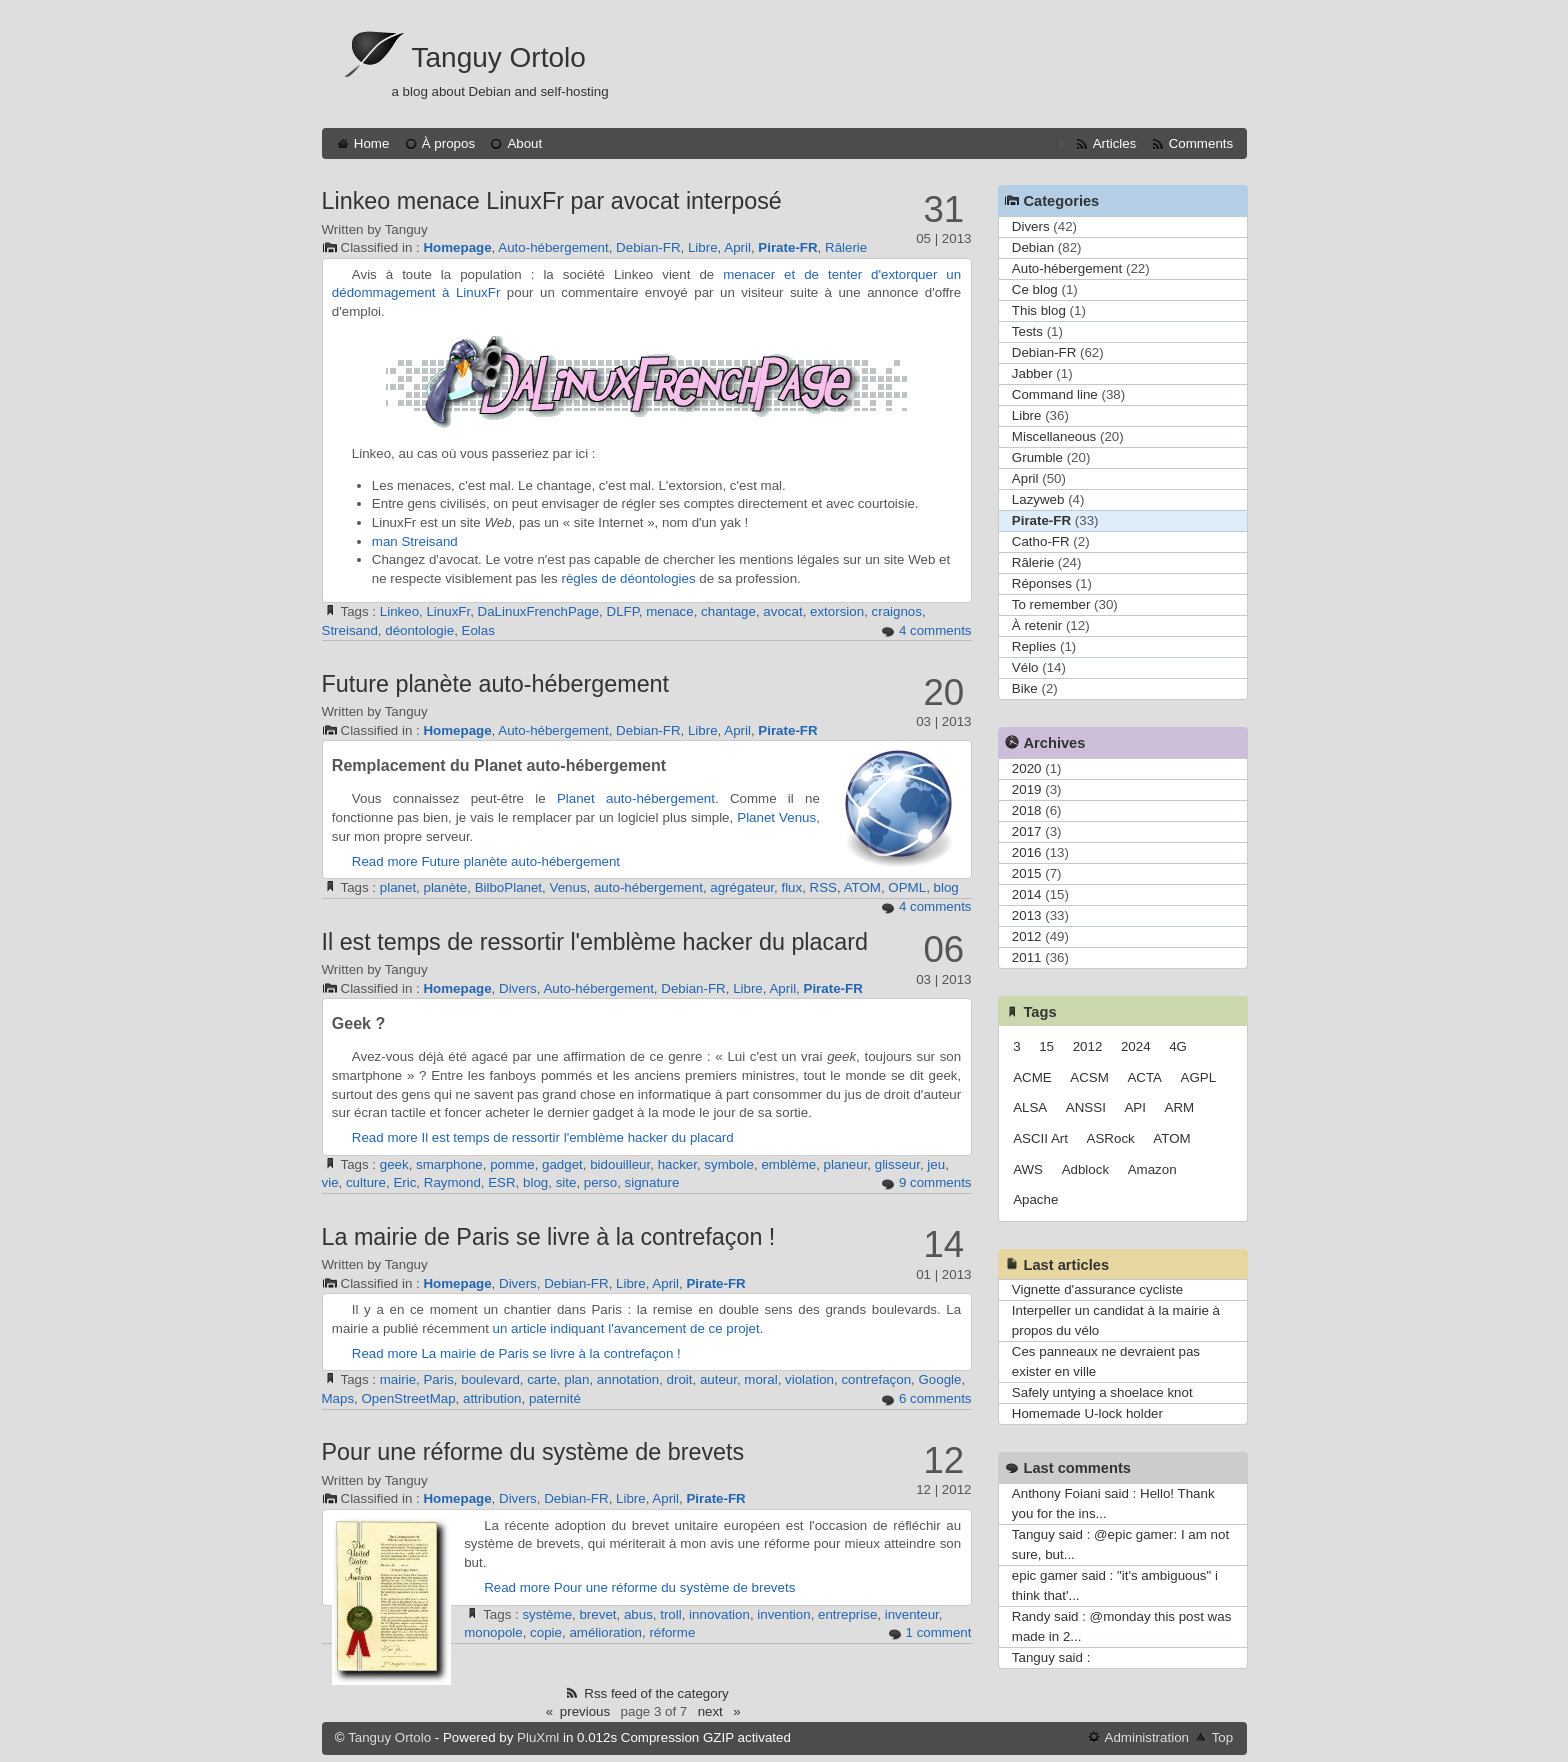  Describe the element at coordinates (939, 1632) in the screenshot. I see `1 comment` at that location.